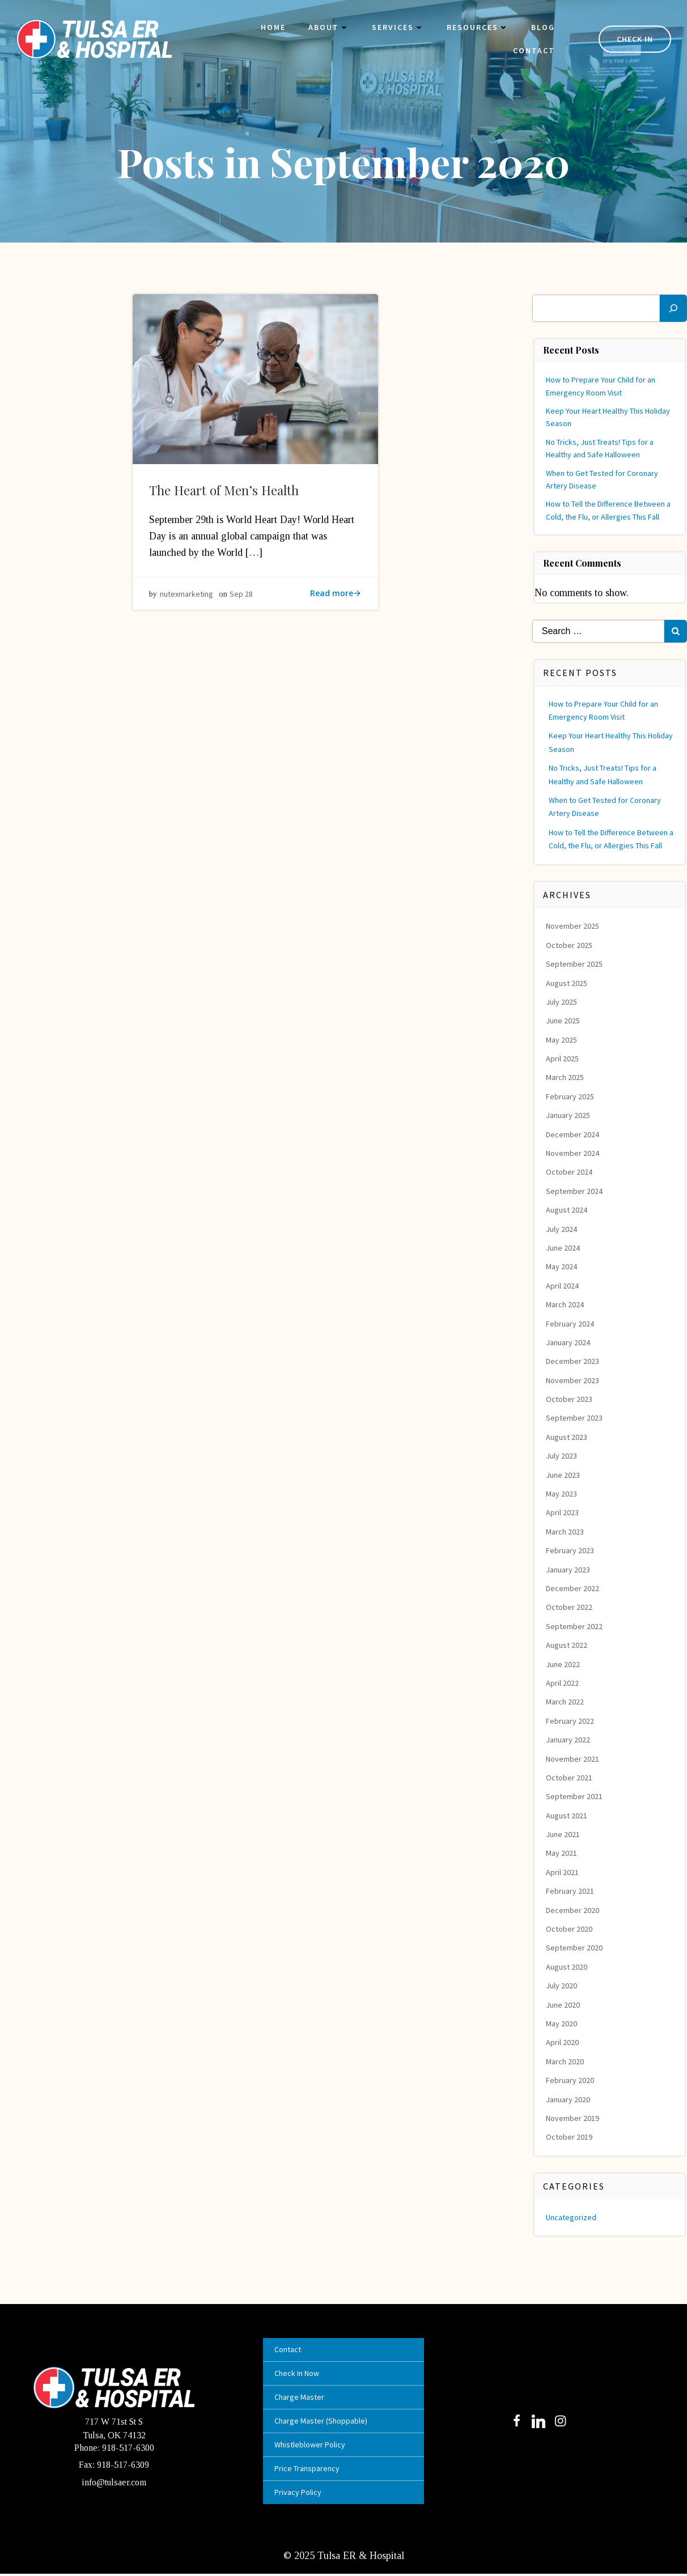 This screenshot has height=2576, width=687. What do you see at coordinates (475, 28) in the screenshot?
I see `Resources` at bounding box center [475, 28].